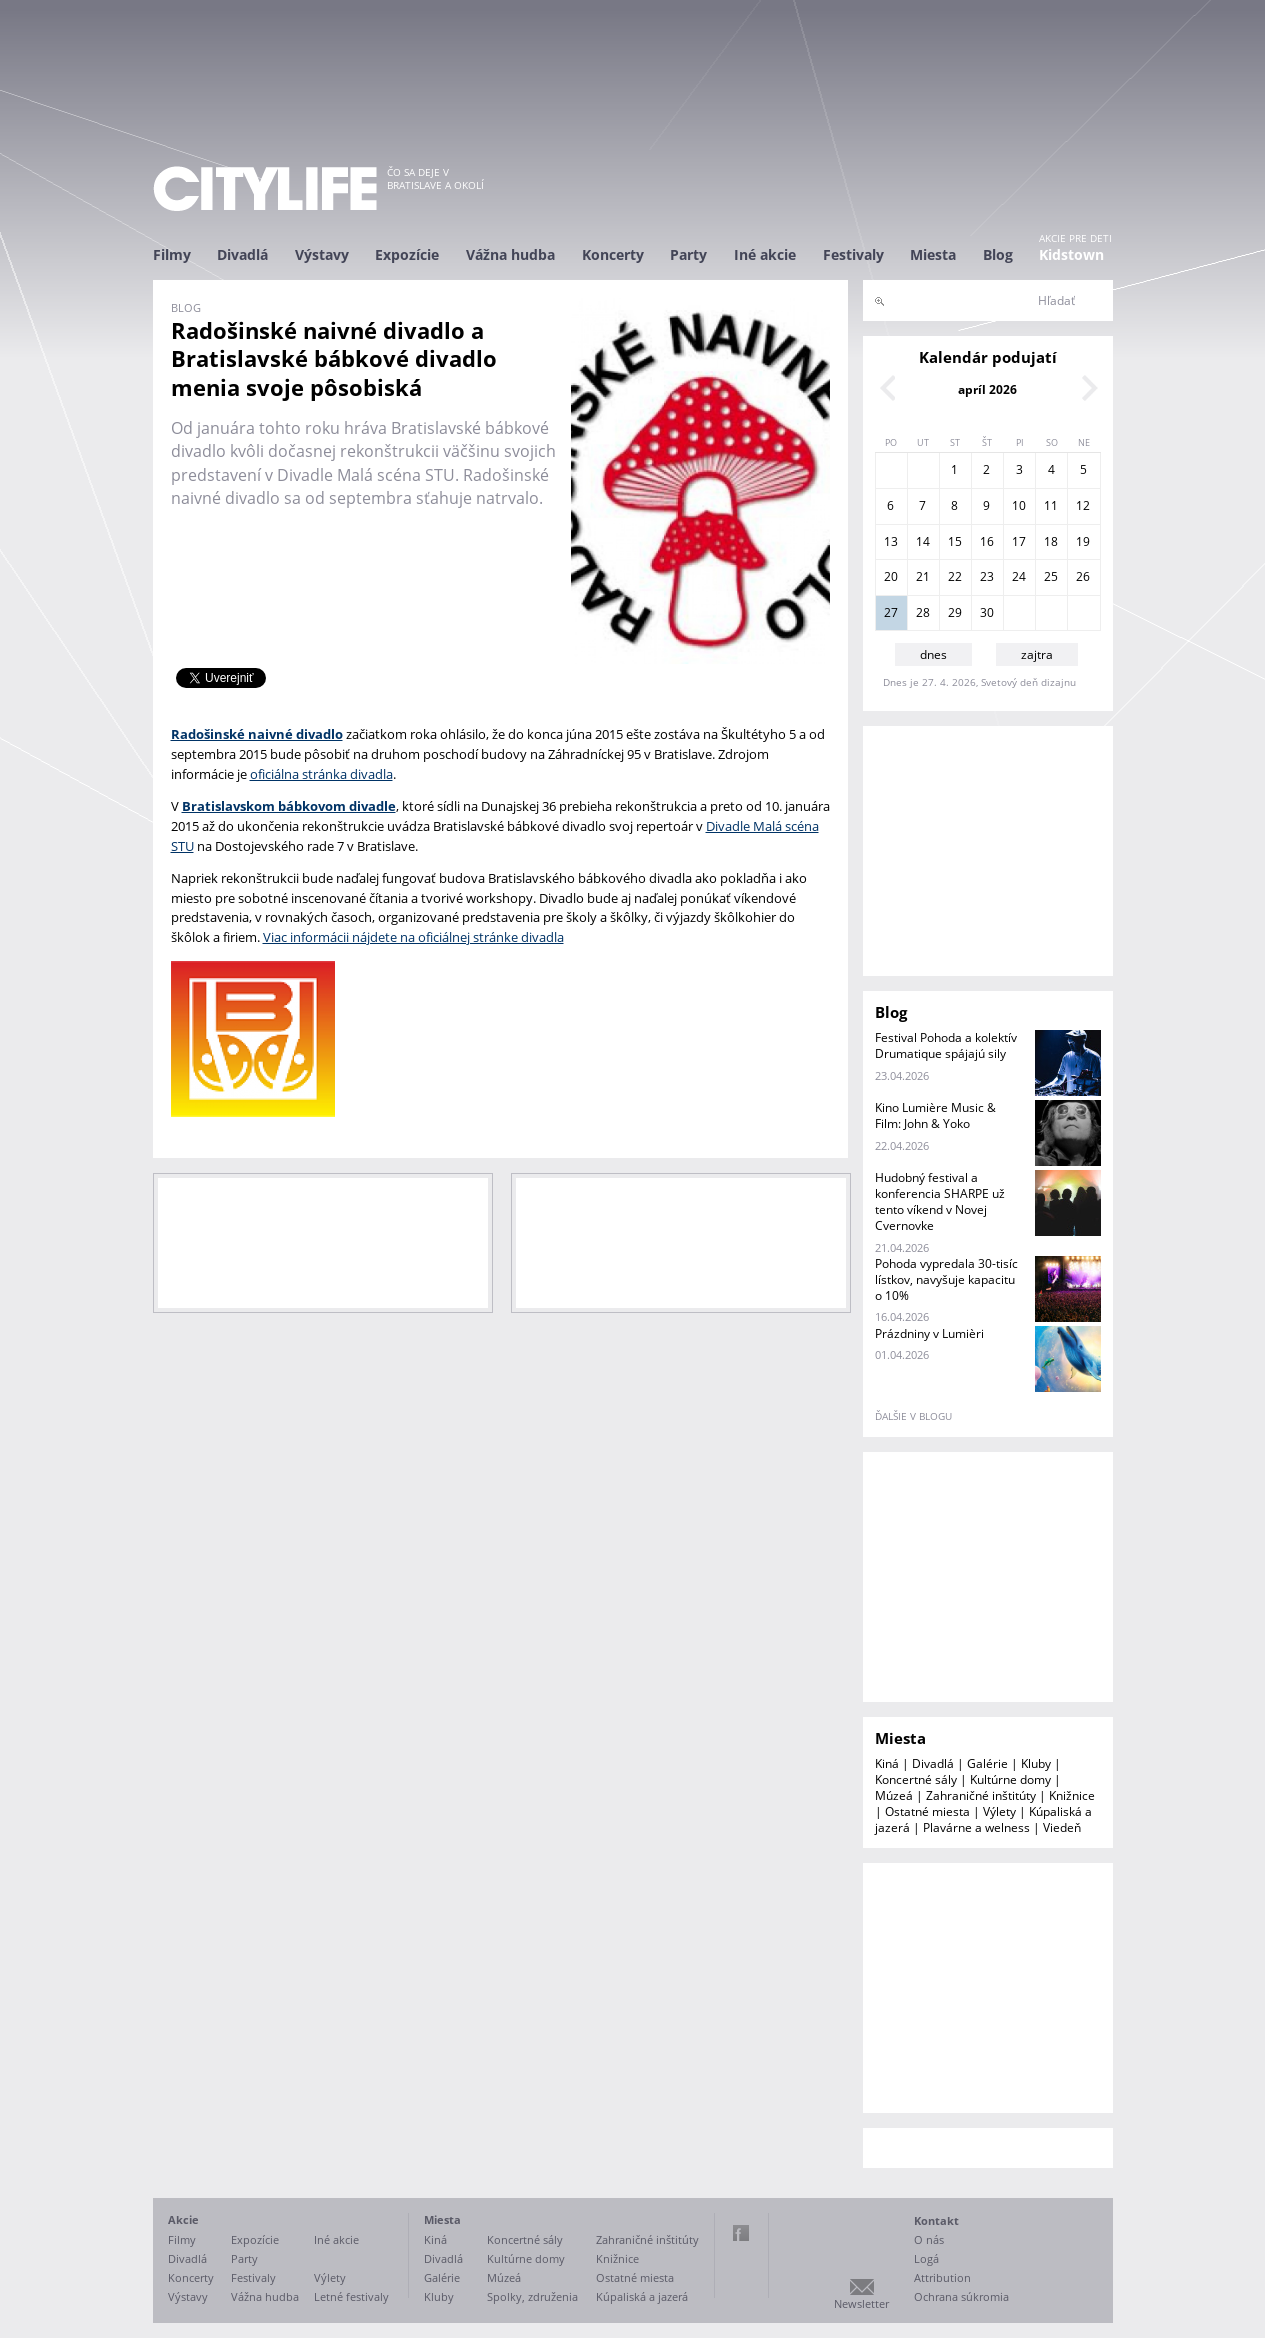  Describe the element at coordinates (987, 389) in the screenshot. I see `apríl 2026` at that location.